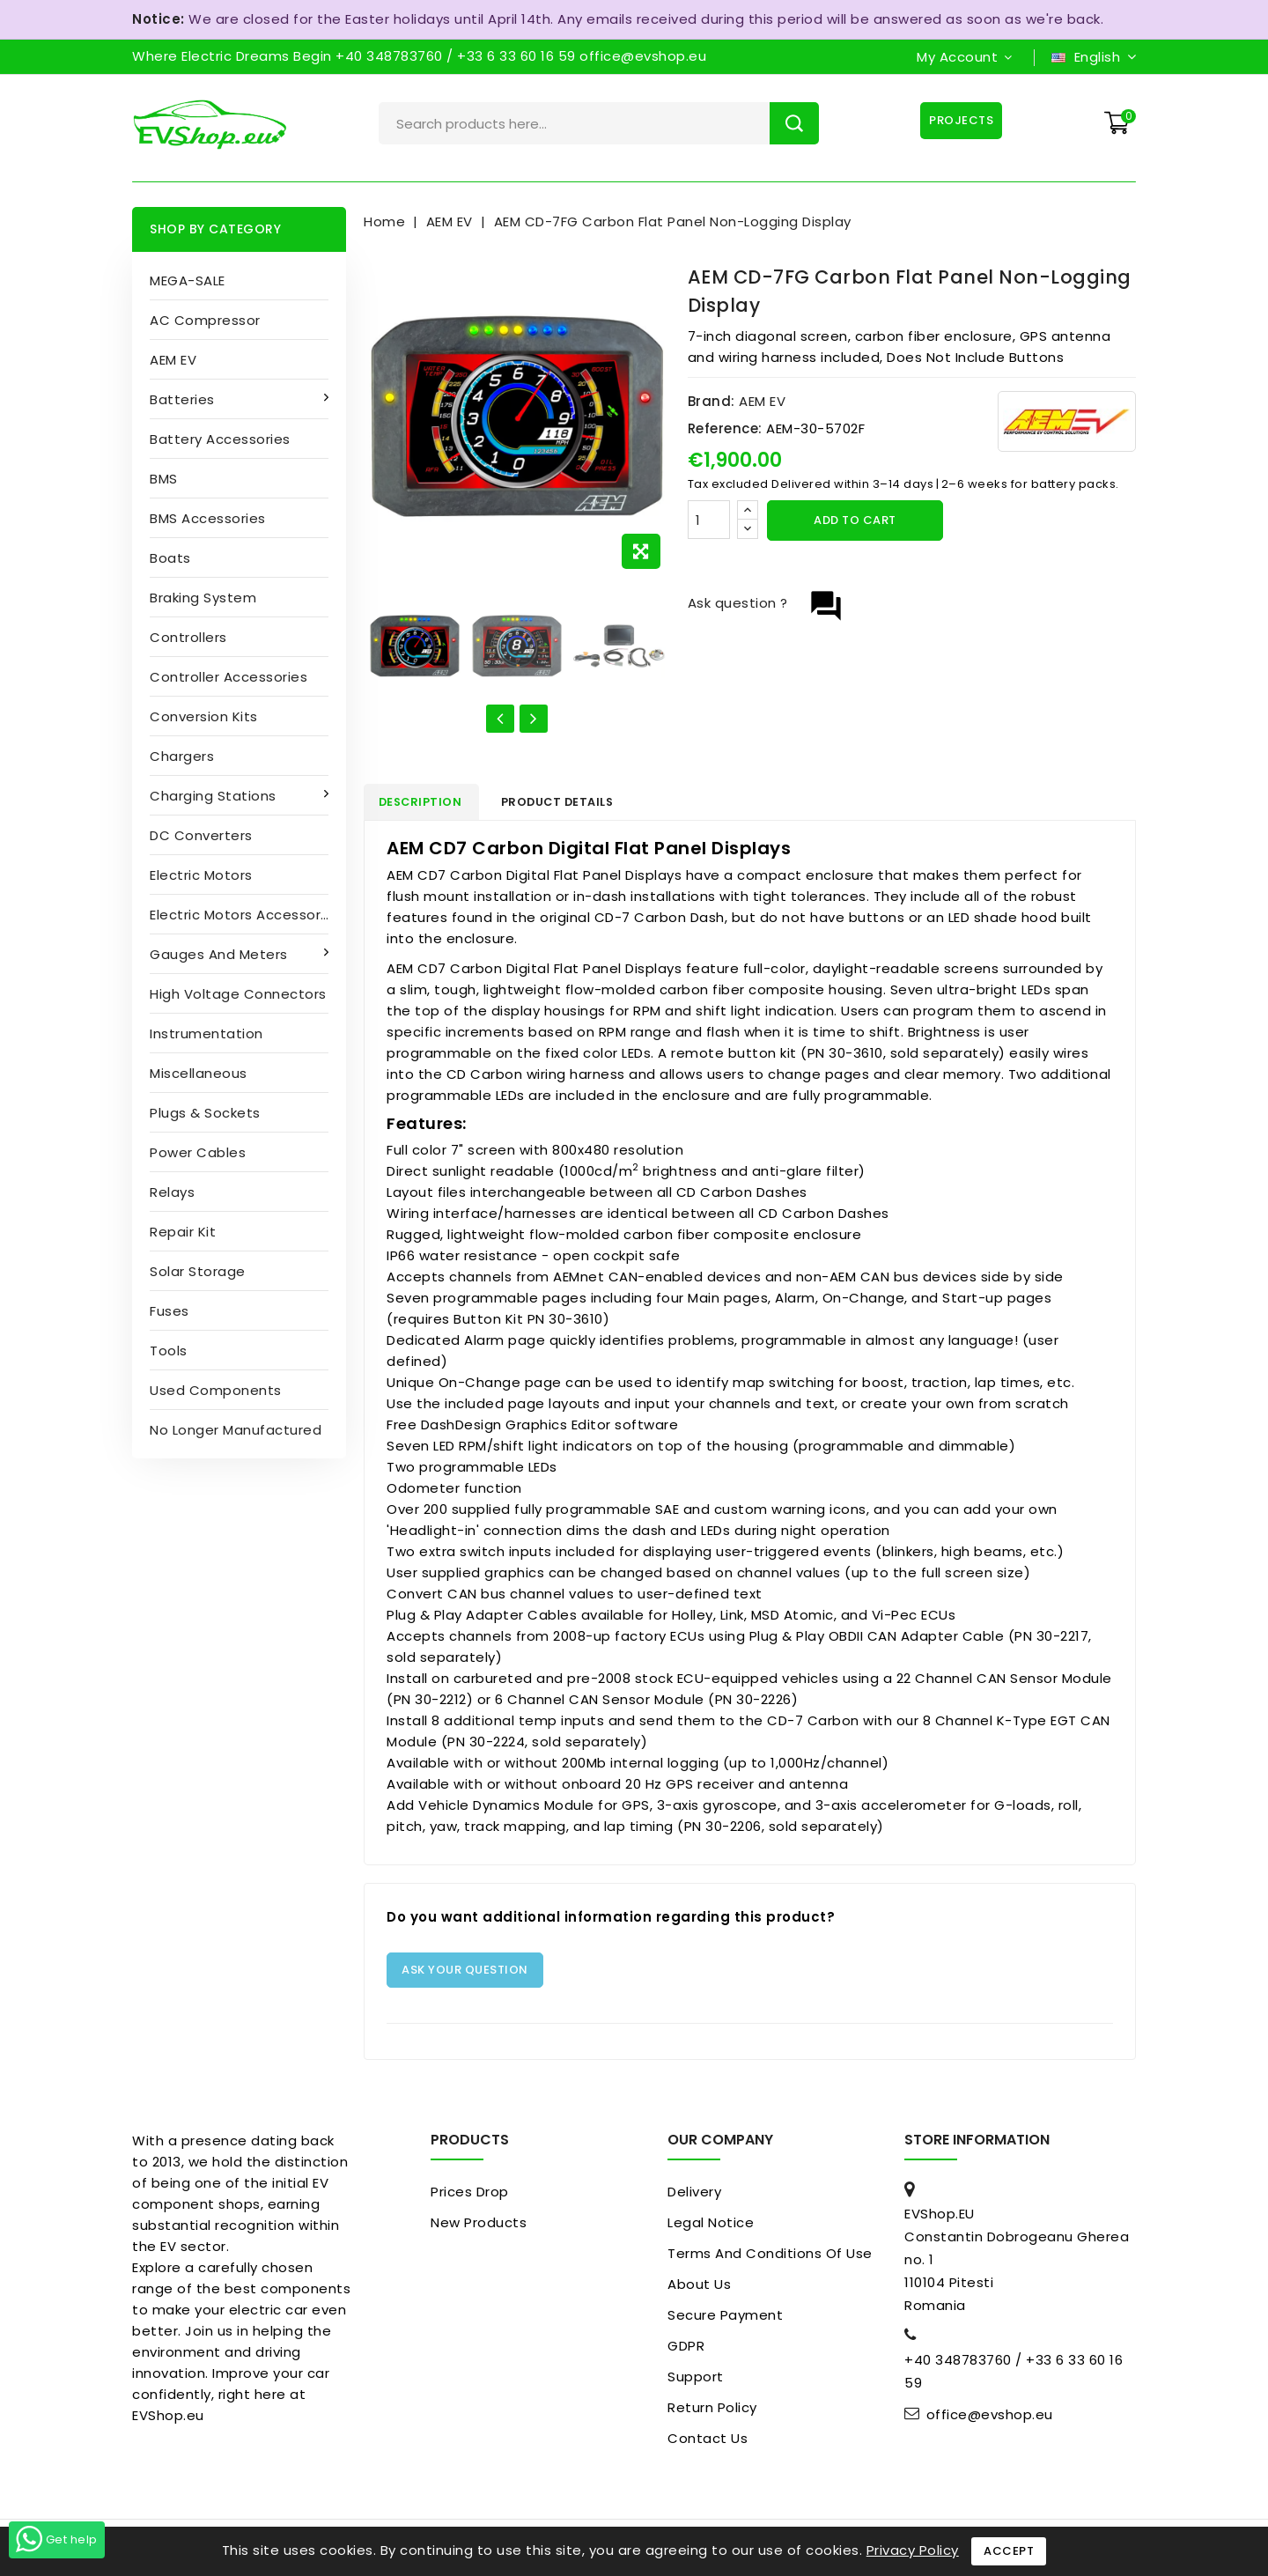 This screenshot has height=2576, width=1268. I want to click on About us, so click(699, 2287).